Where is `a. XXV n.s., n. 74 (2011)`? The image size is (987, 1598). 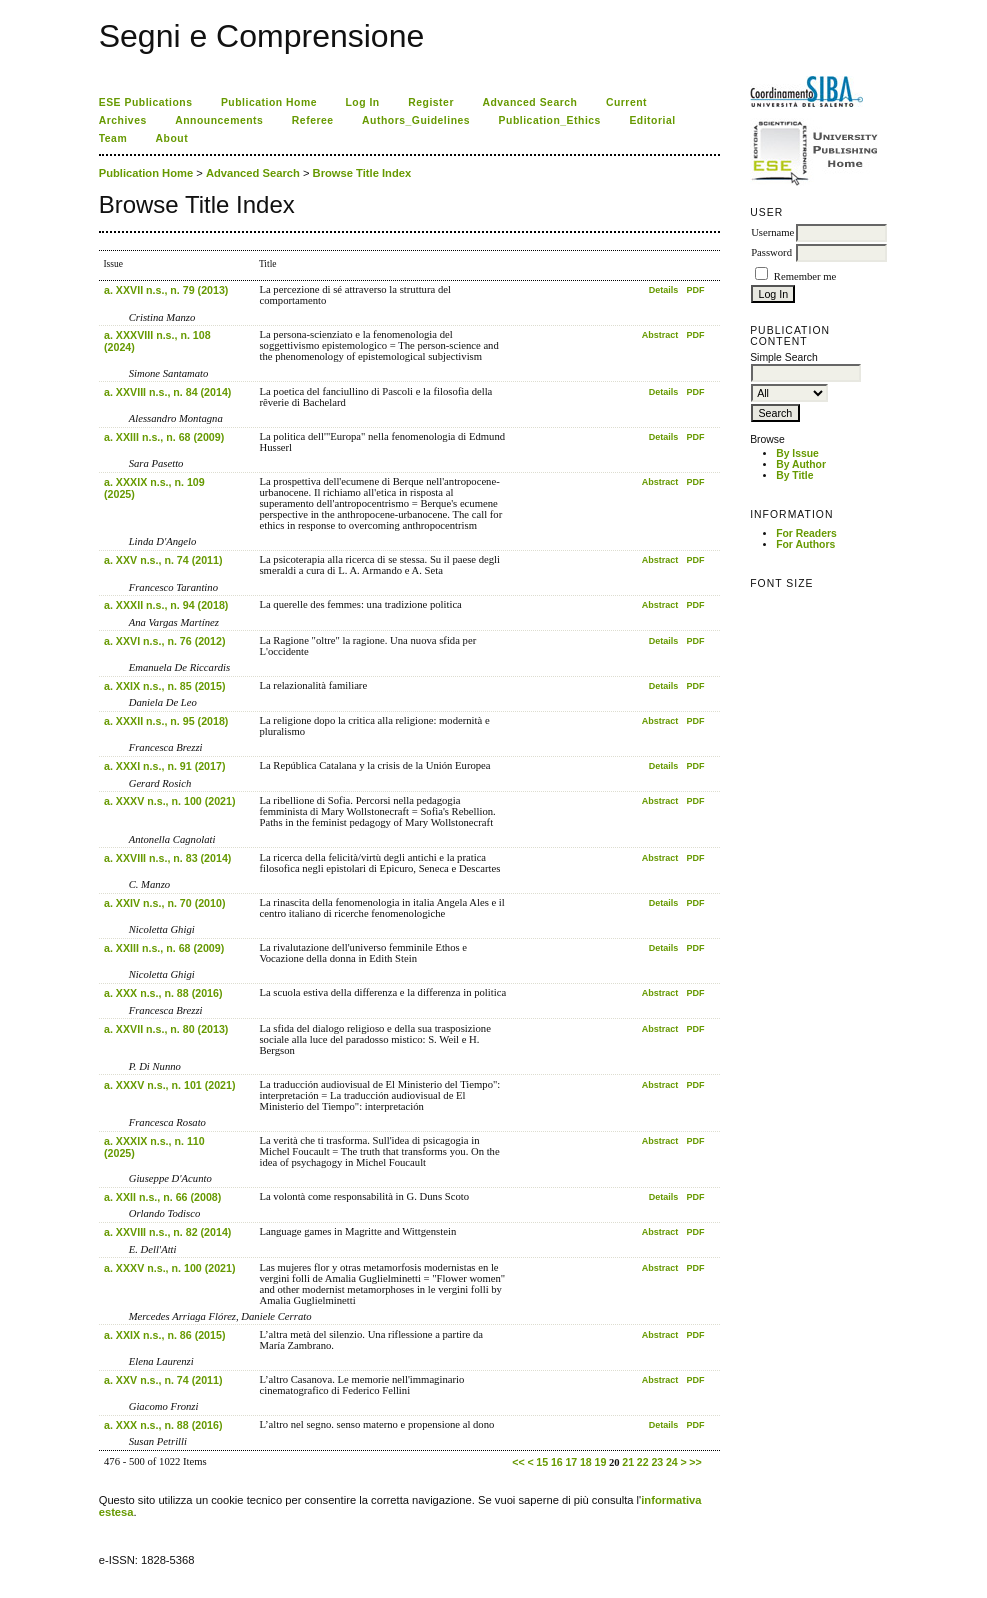 a. XXV n.s., n. 74 (2011) is located at coordinates (163, 560).